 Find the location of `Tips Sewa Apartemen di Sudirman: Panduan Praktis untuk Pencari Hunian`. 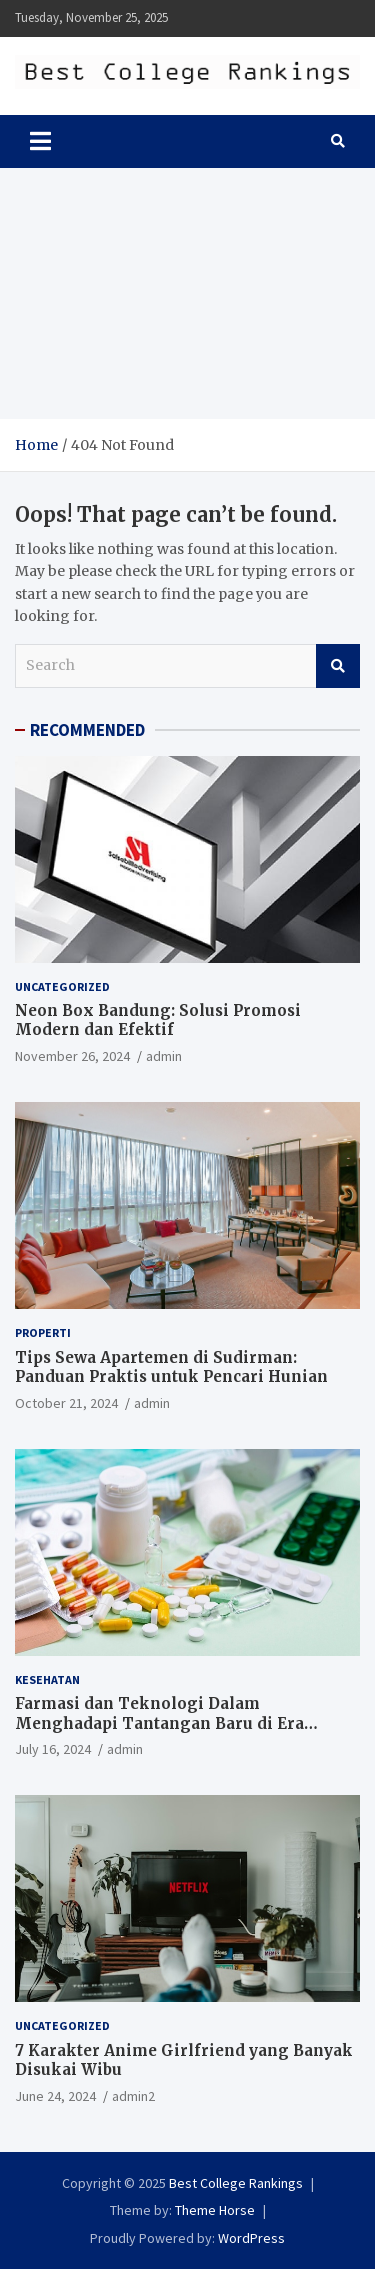

Tips Sewa Apartemen di Sudirman: Panduan Praktis untuk Pencari Hunian is located at coordinates (171, 1367).